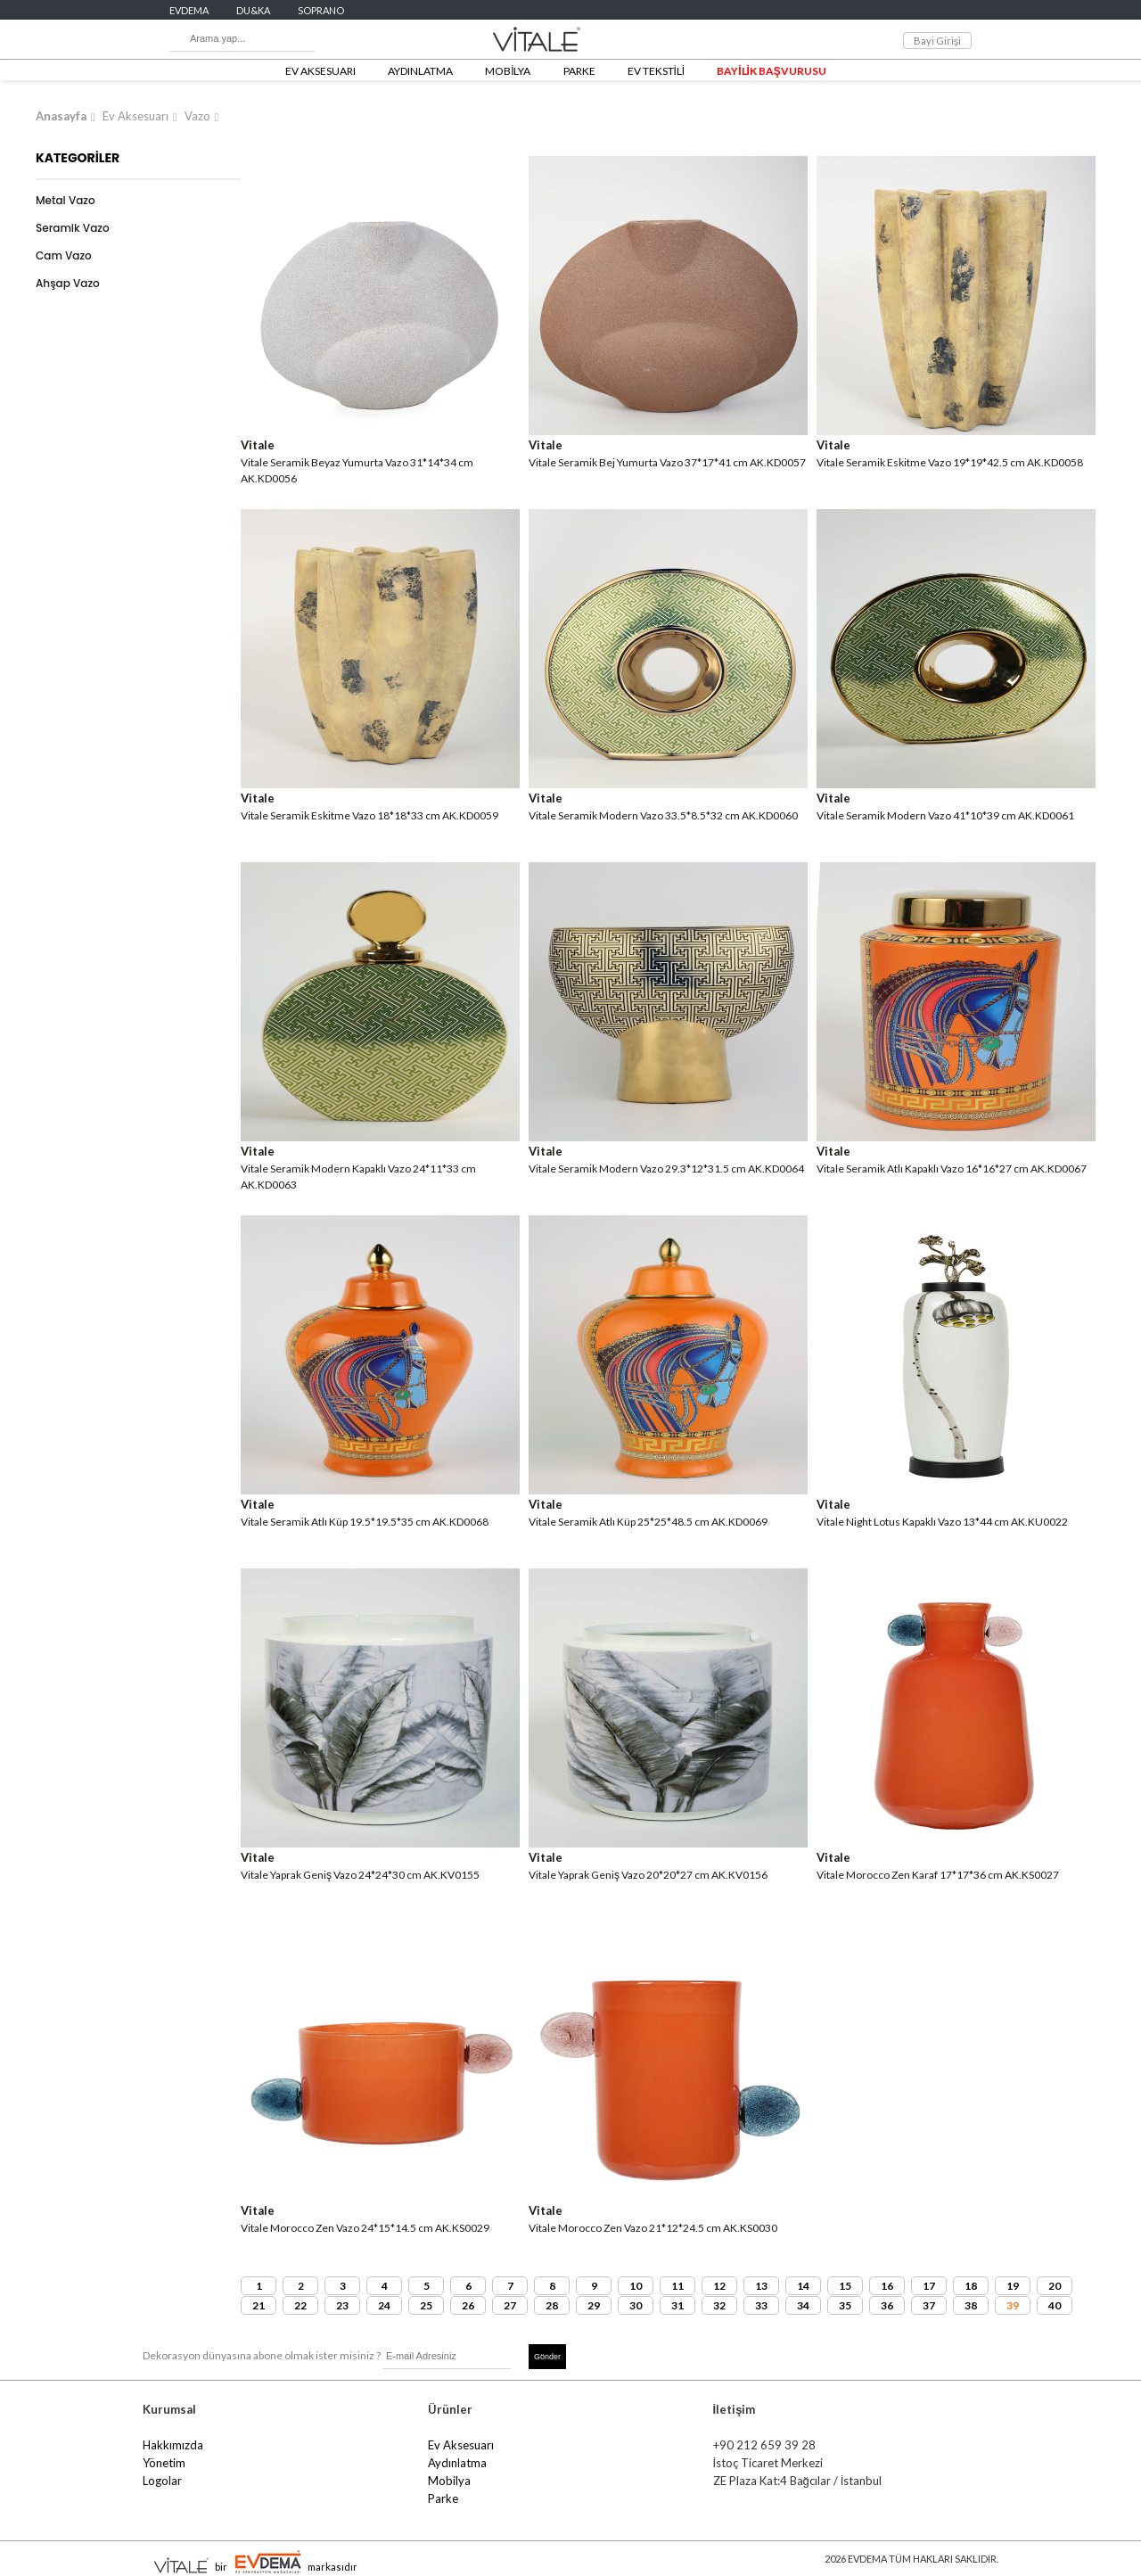 The image size is (1141, 2576). What do you see at coordinates (656, 71) in the screenshot?
I see `EV TEKSTİLİ` at bounding box center [656, 71].